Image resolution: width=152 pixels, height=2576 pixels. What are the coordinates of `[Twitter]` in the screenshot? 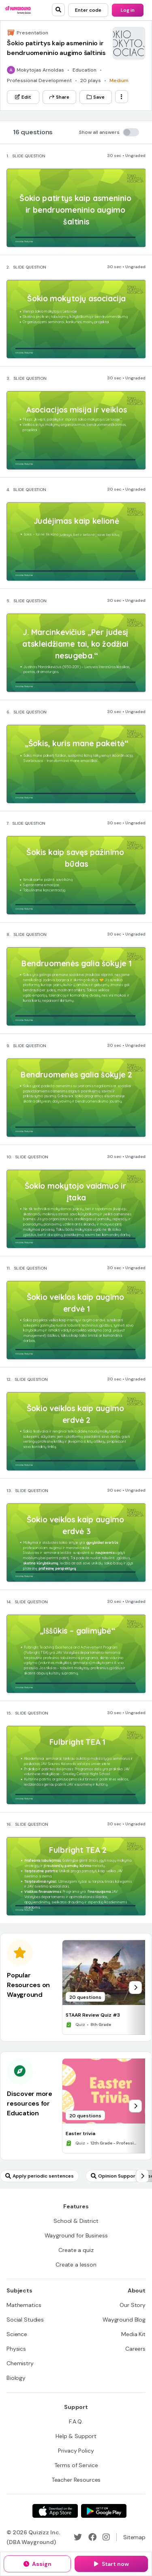 It's located at (78, 2537).